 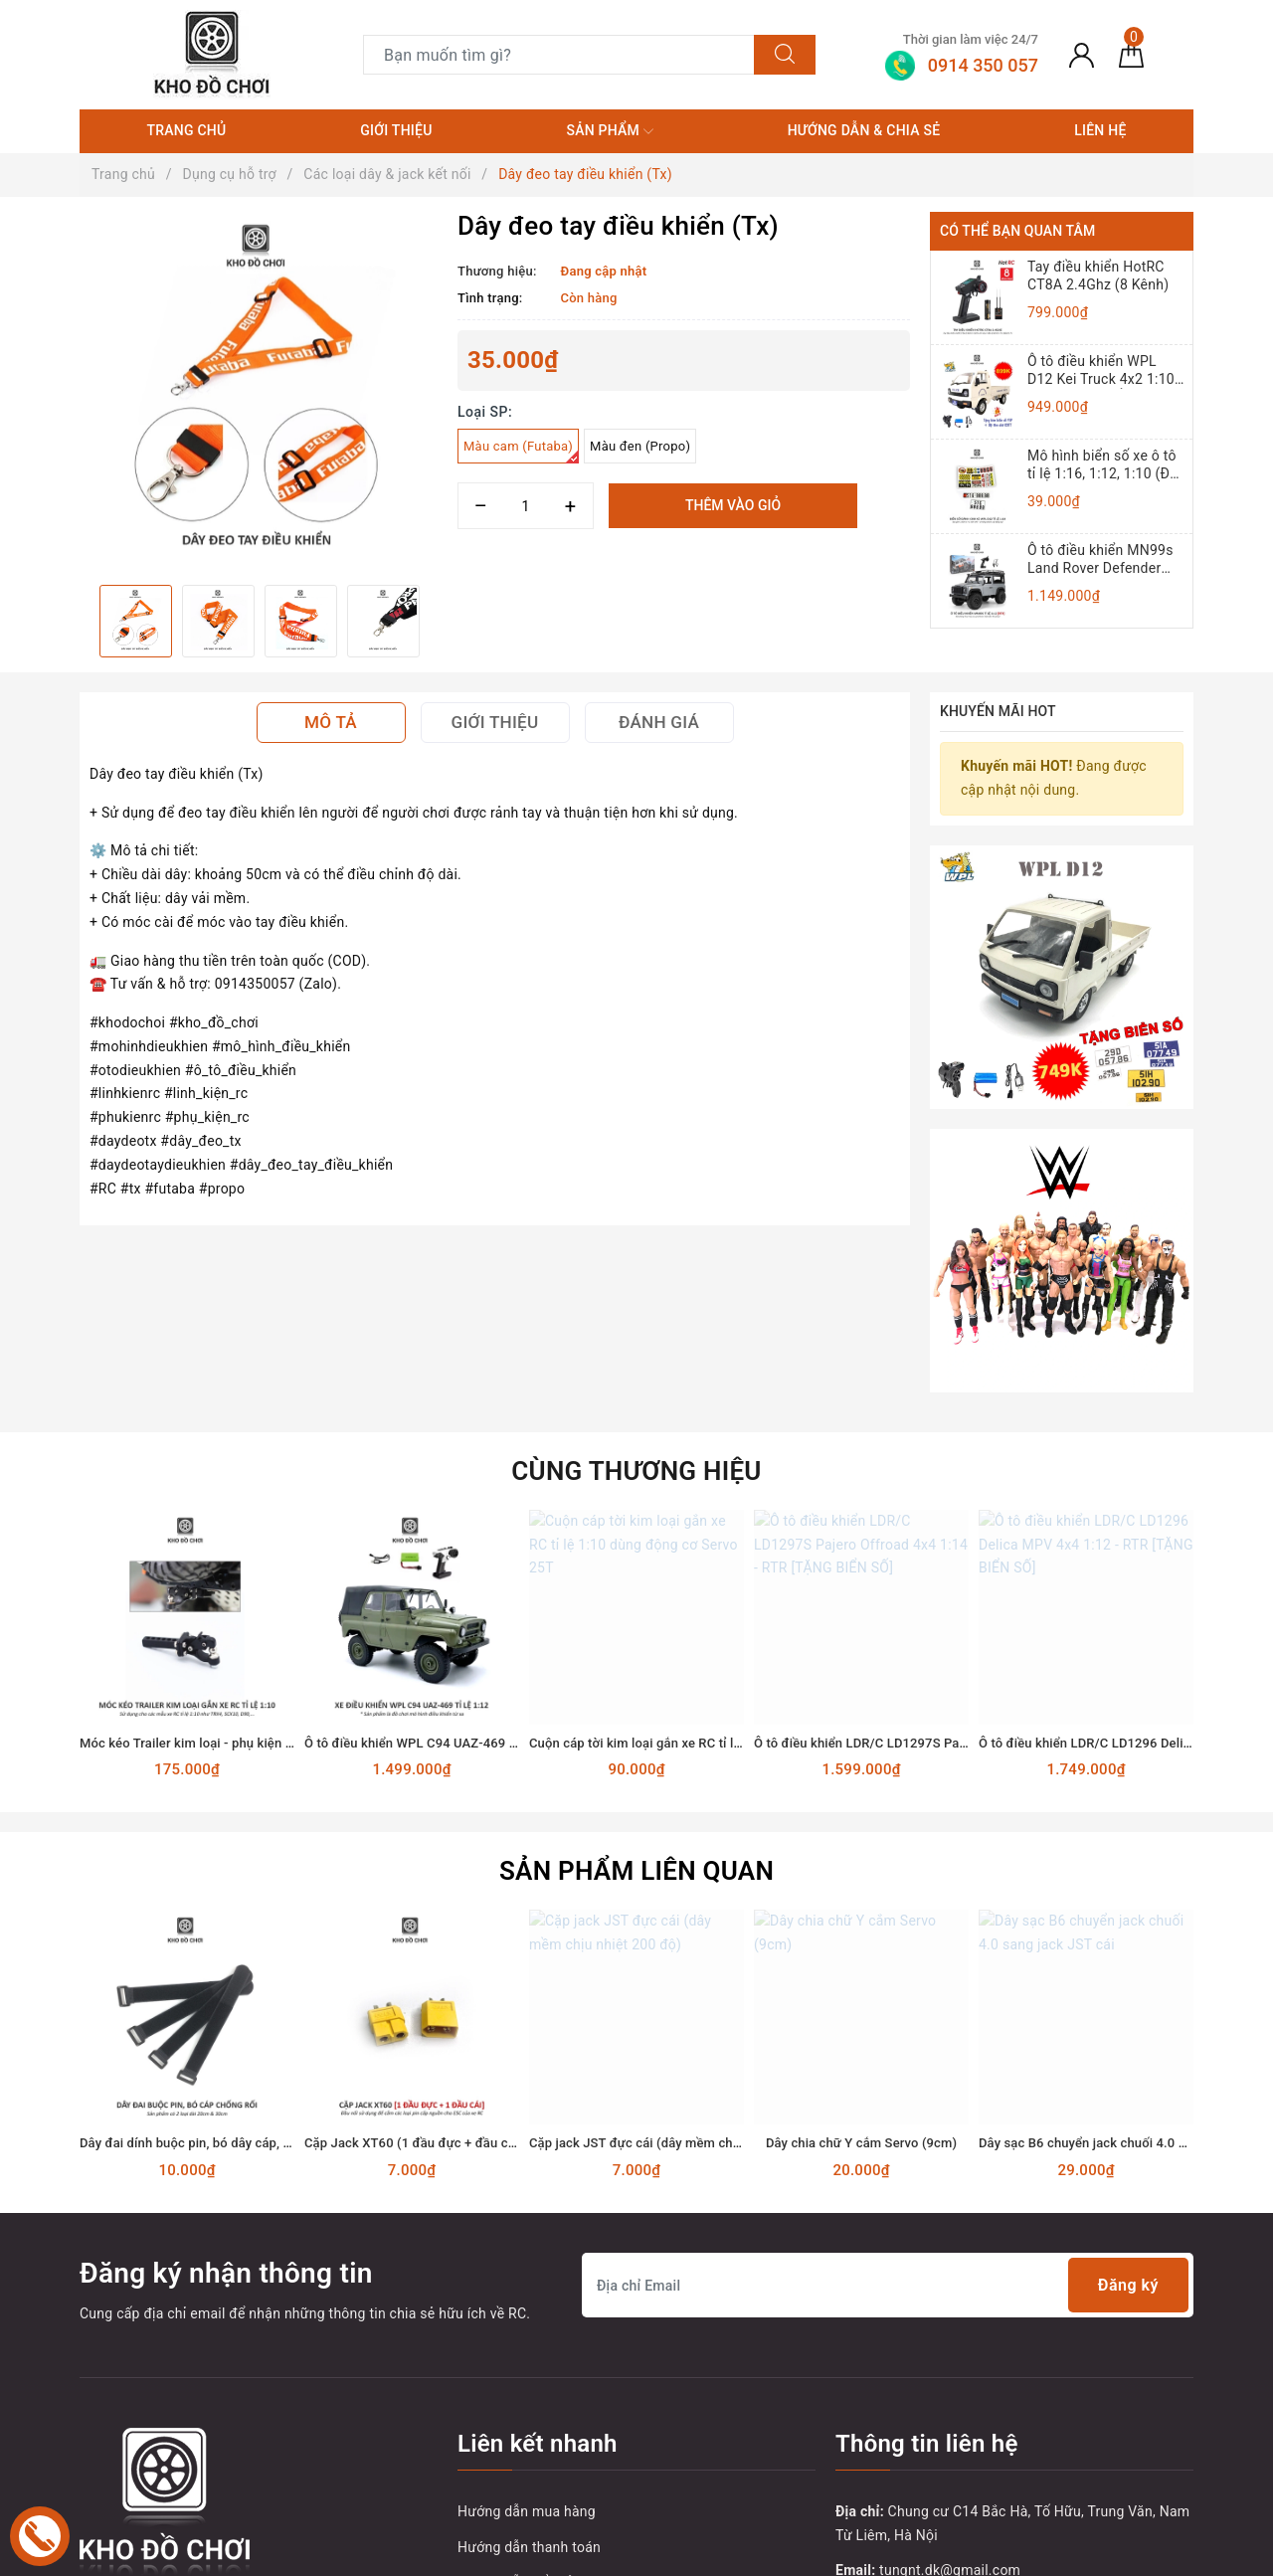 I want to click on Màu cam (Futaba), so click(x=521, y=451).